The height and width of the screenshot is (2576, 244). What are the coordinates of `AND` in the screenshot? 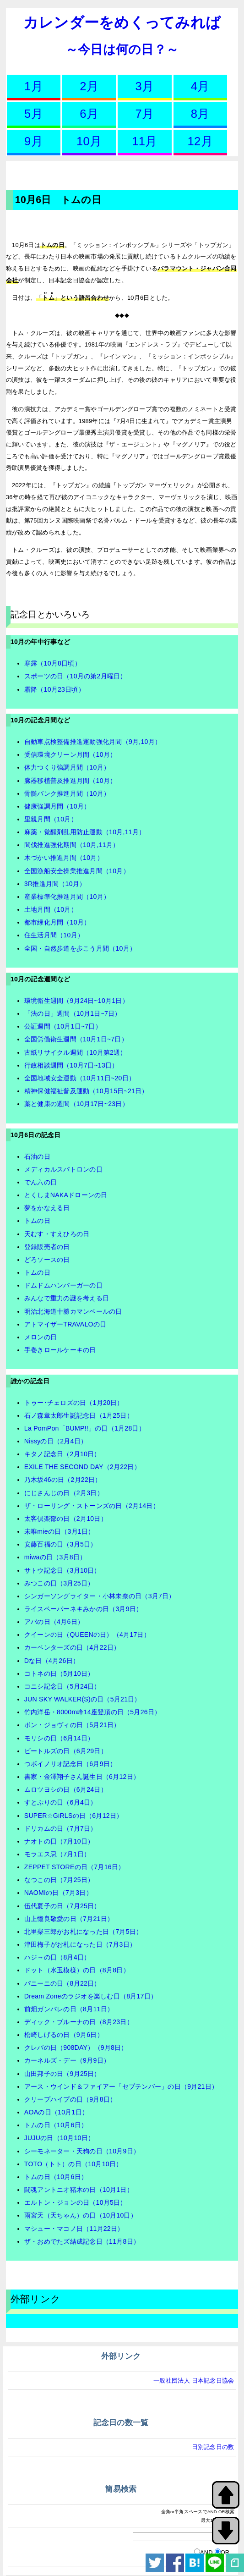 It's located at (206, 2552).